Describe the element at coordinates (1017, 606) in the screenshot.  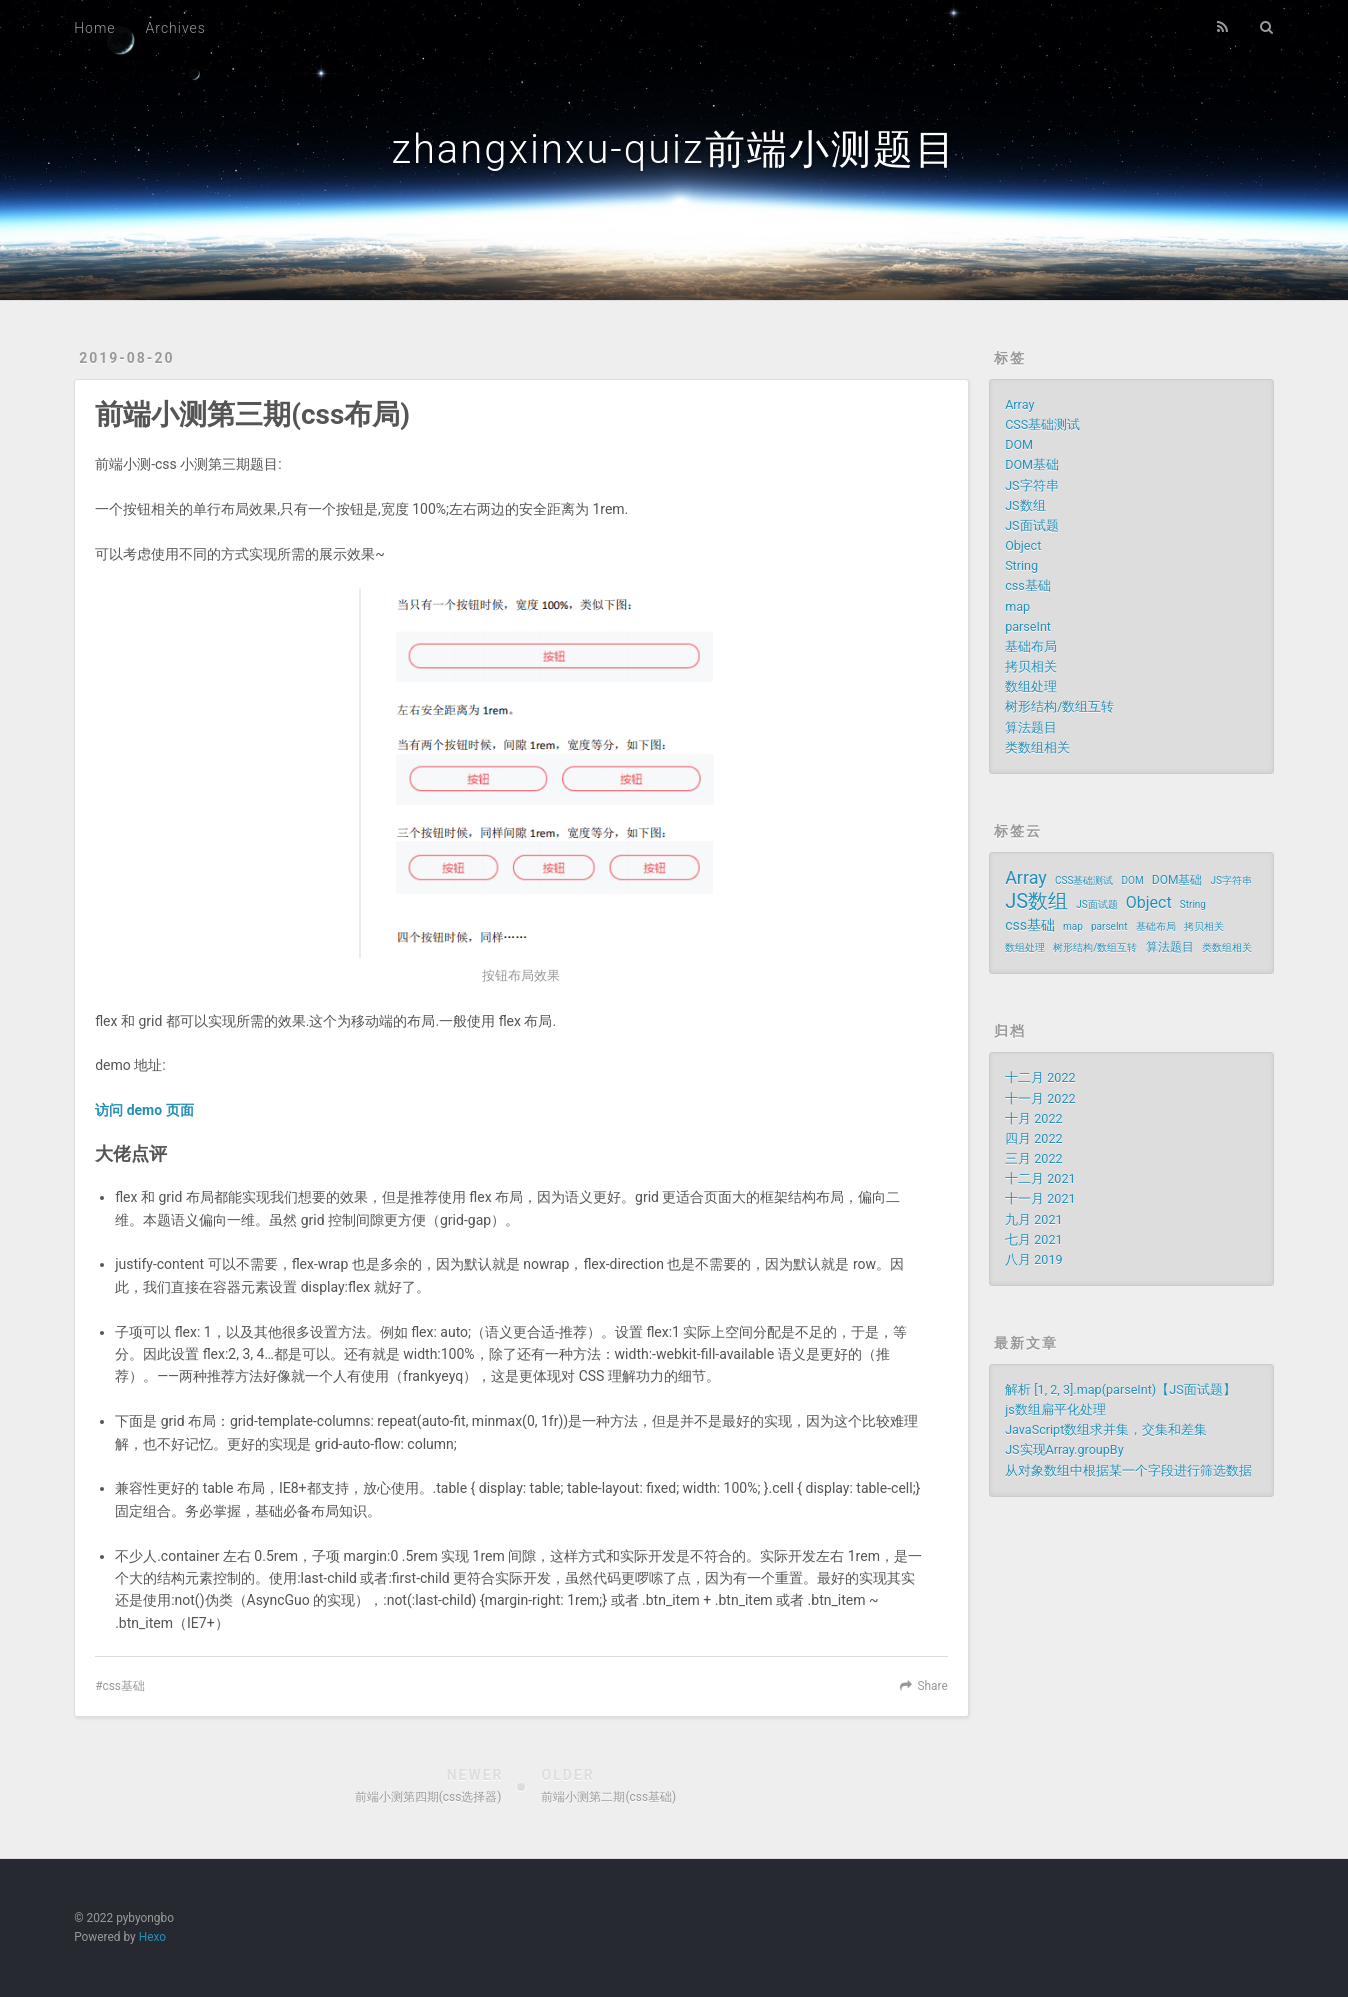
I see `map` at that location.